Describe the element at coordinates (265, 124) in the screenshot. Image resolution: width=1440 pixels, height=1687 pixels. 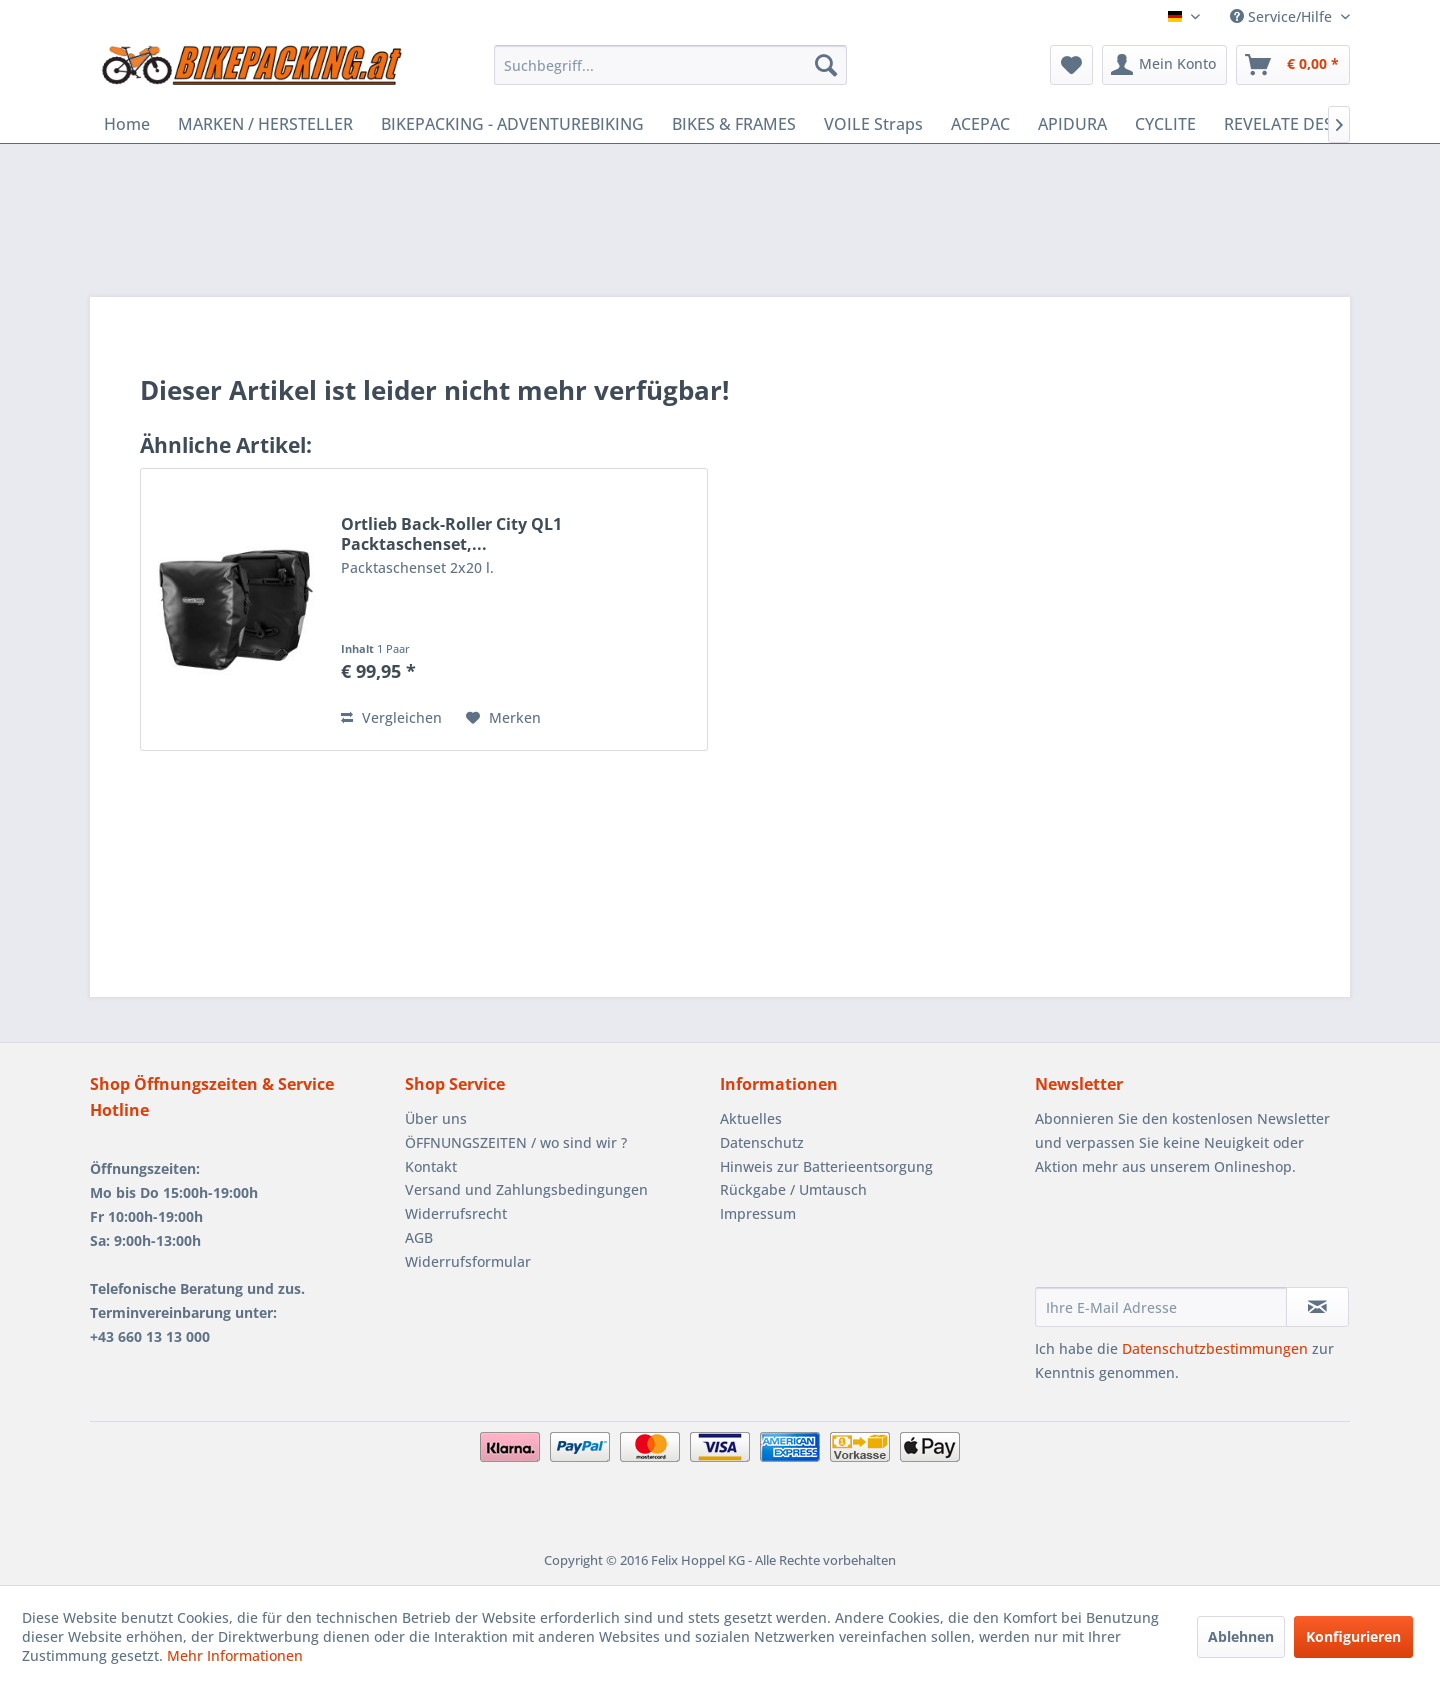
I see `[MARKEN / HERSTELLER]` at that location.